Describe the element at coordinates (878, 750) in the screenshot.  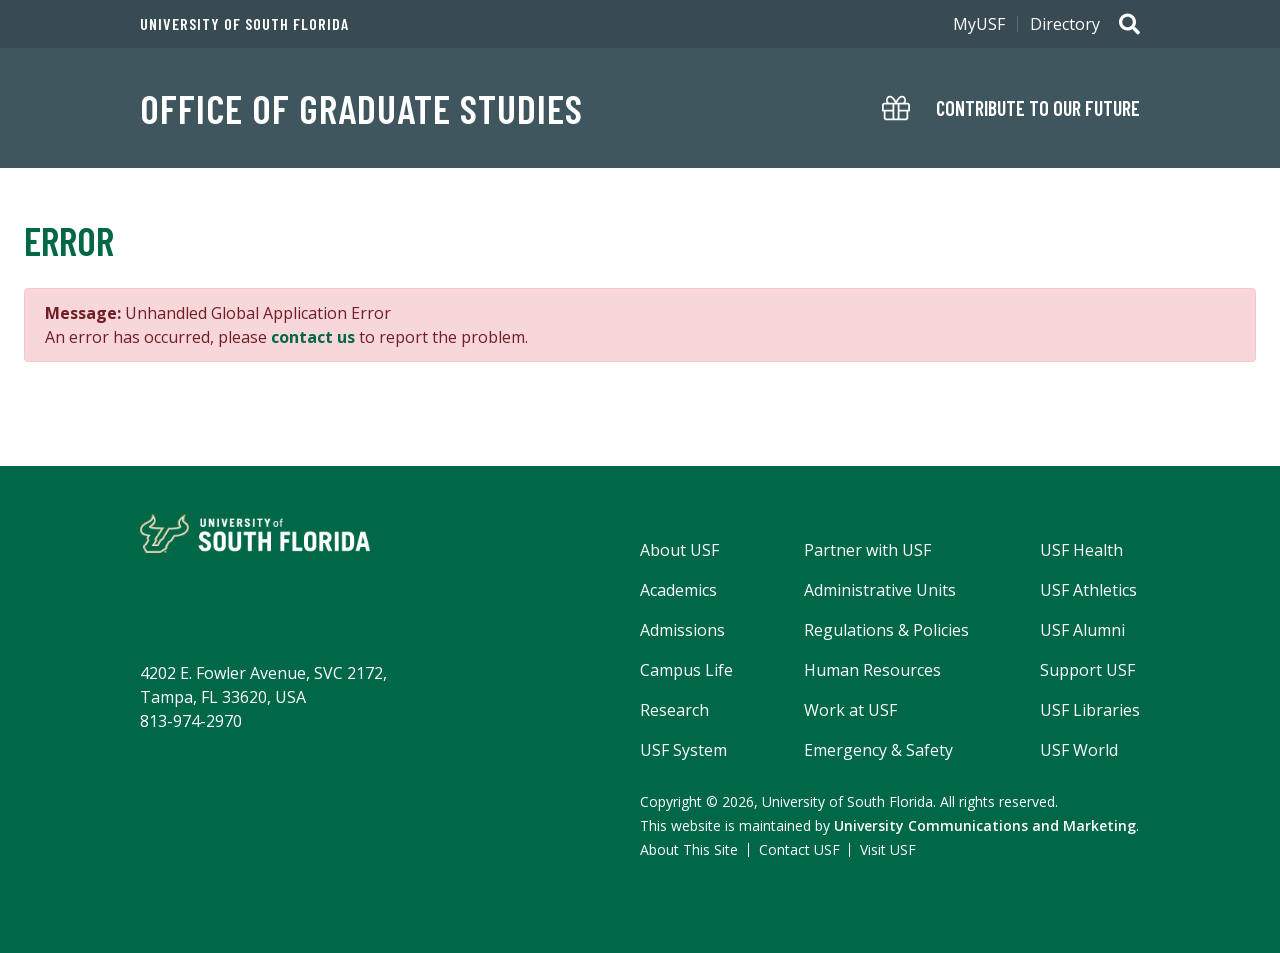
I see `Emergency & Safety` at that location.